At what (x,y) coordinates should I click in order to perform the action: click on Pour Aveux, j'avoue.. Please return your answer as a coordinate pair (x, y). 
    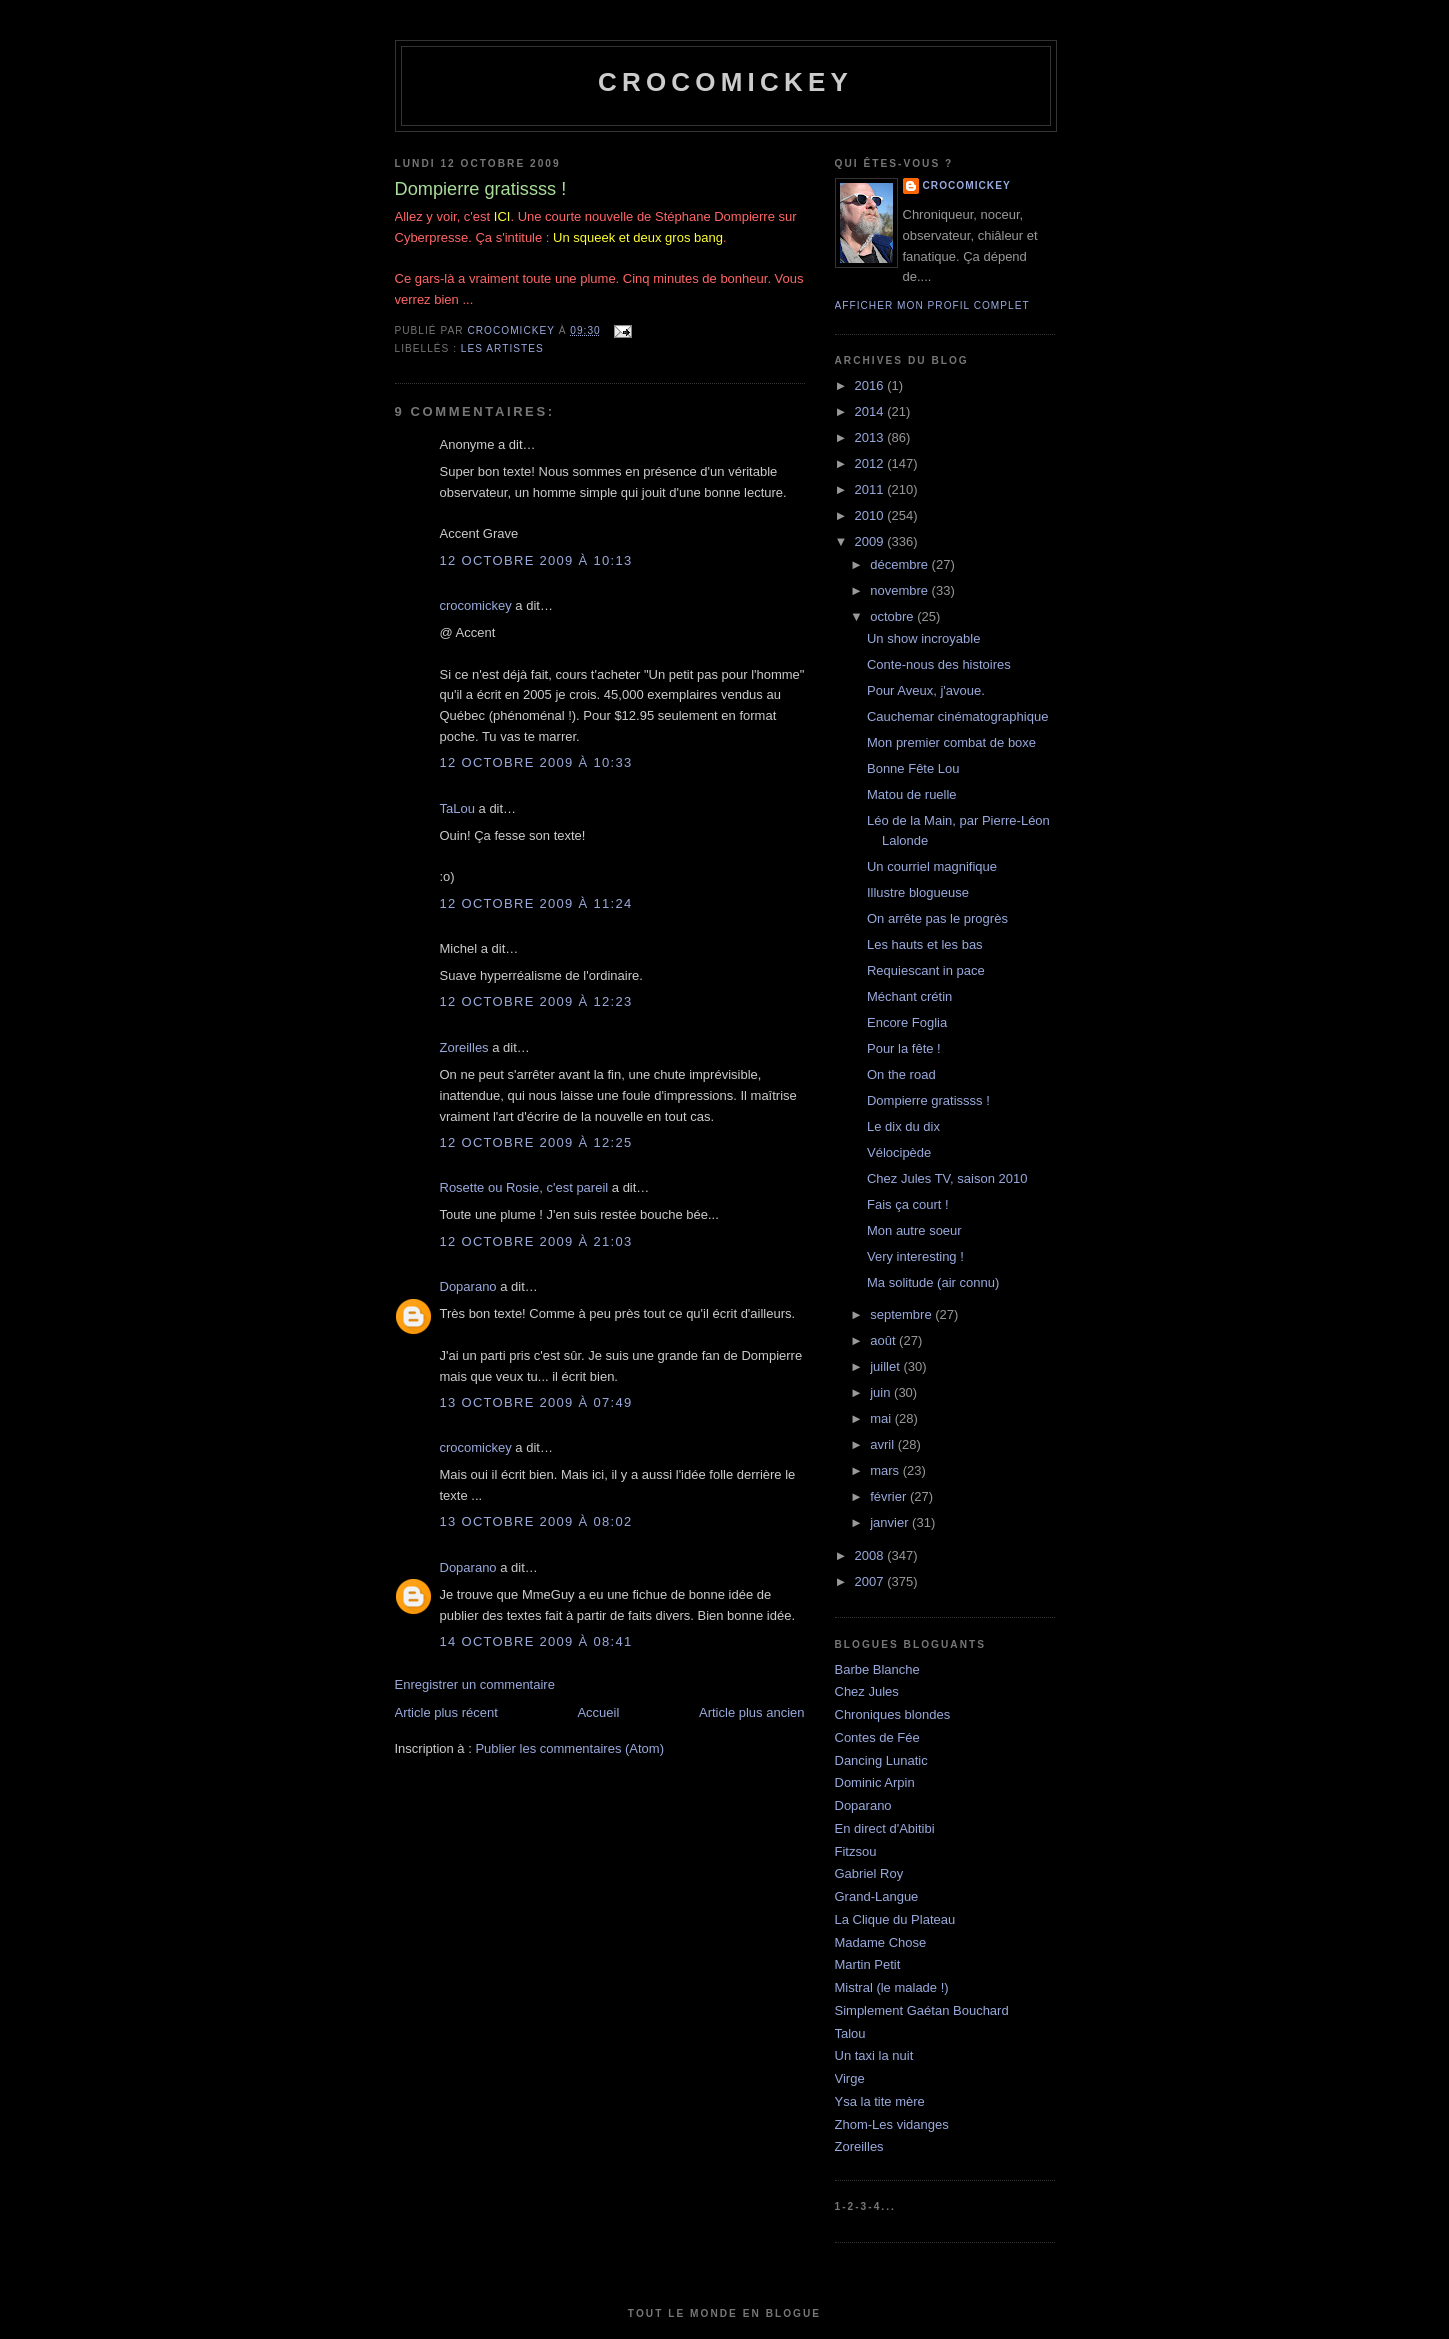
    Looking at the image, I should click on (926, 690).